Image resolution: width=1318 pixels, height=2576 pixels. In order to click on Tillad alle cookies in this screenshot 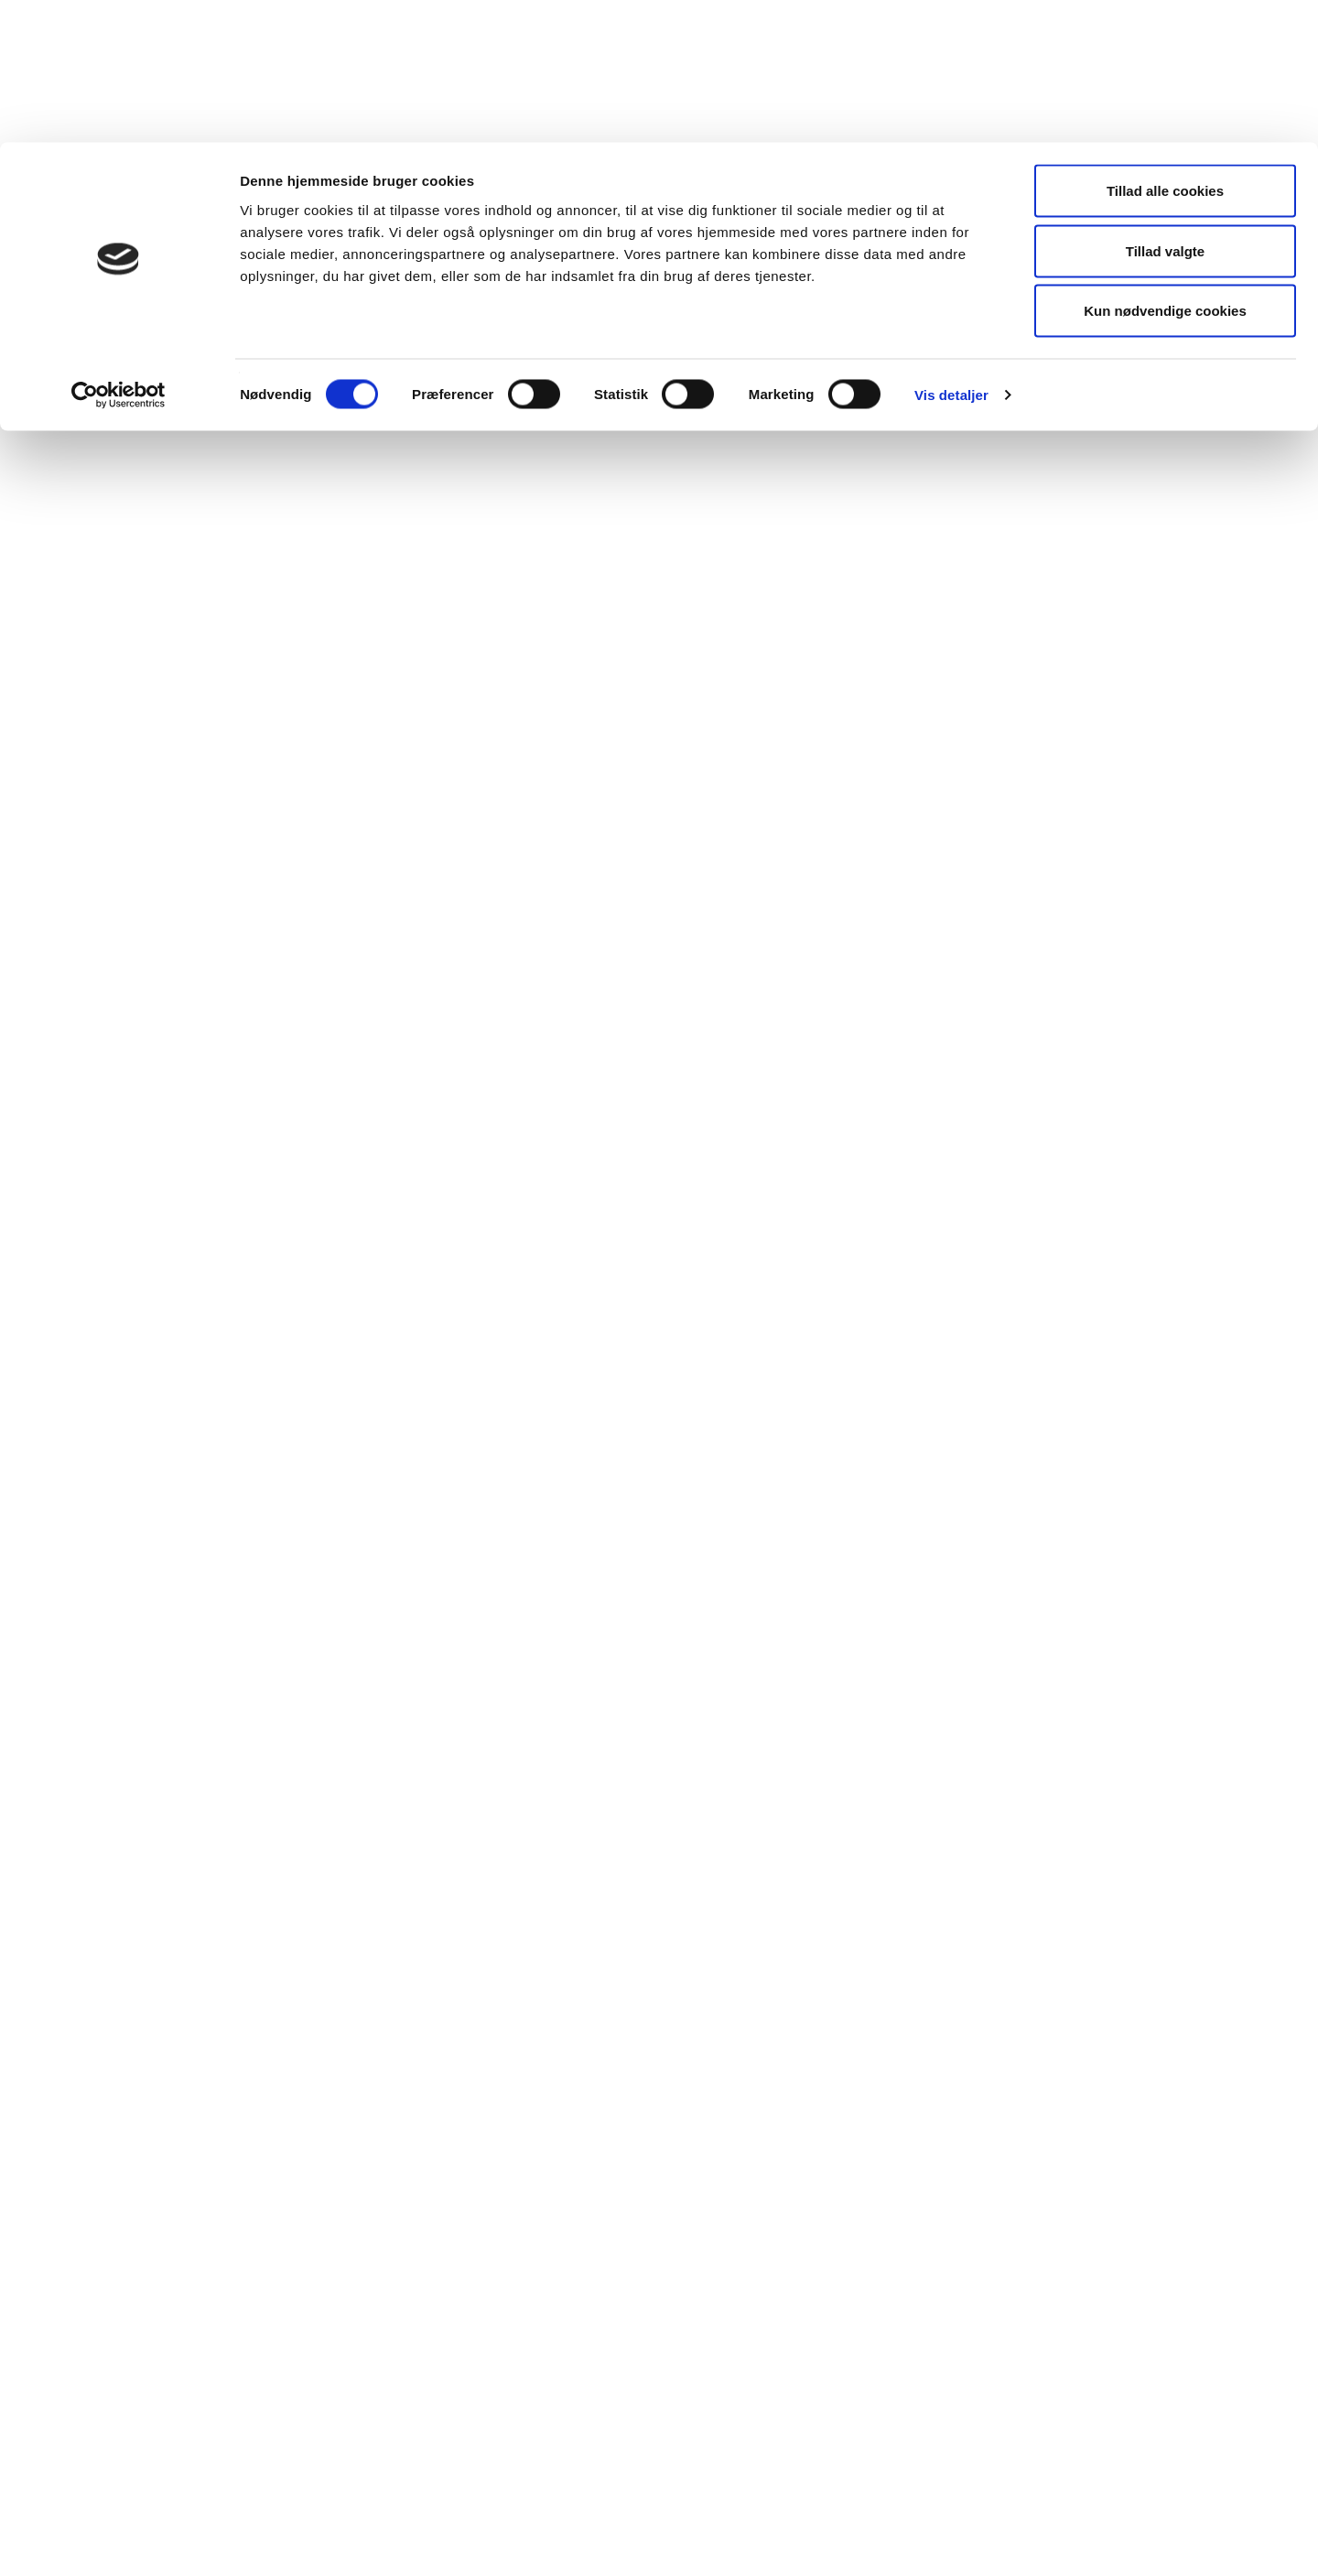, I will do `click(1165, 48)`.